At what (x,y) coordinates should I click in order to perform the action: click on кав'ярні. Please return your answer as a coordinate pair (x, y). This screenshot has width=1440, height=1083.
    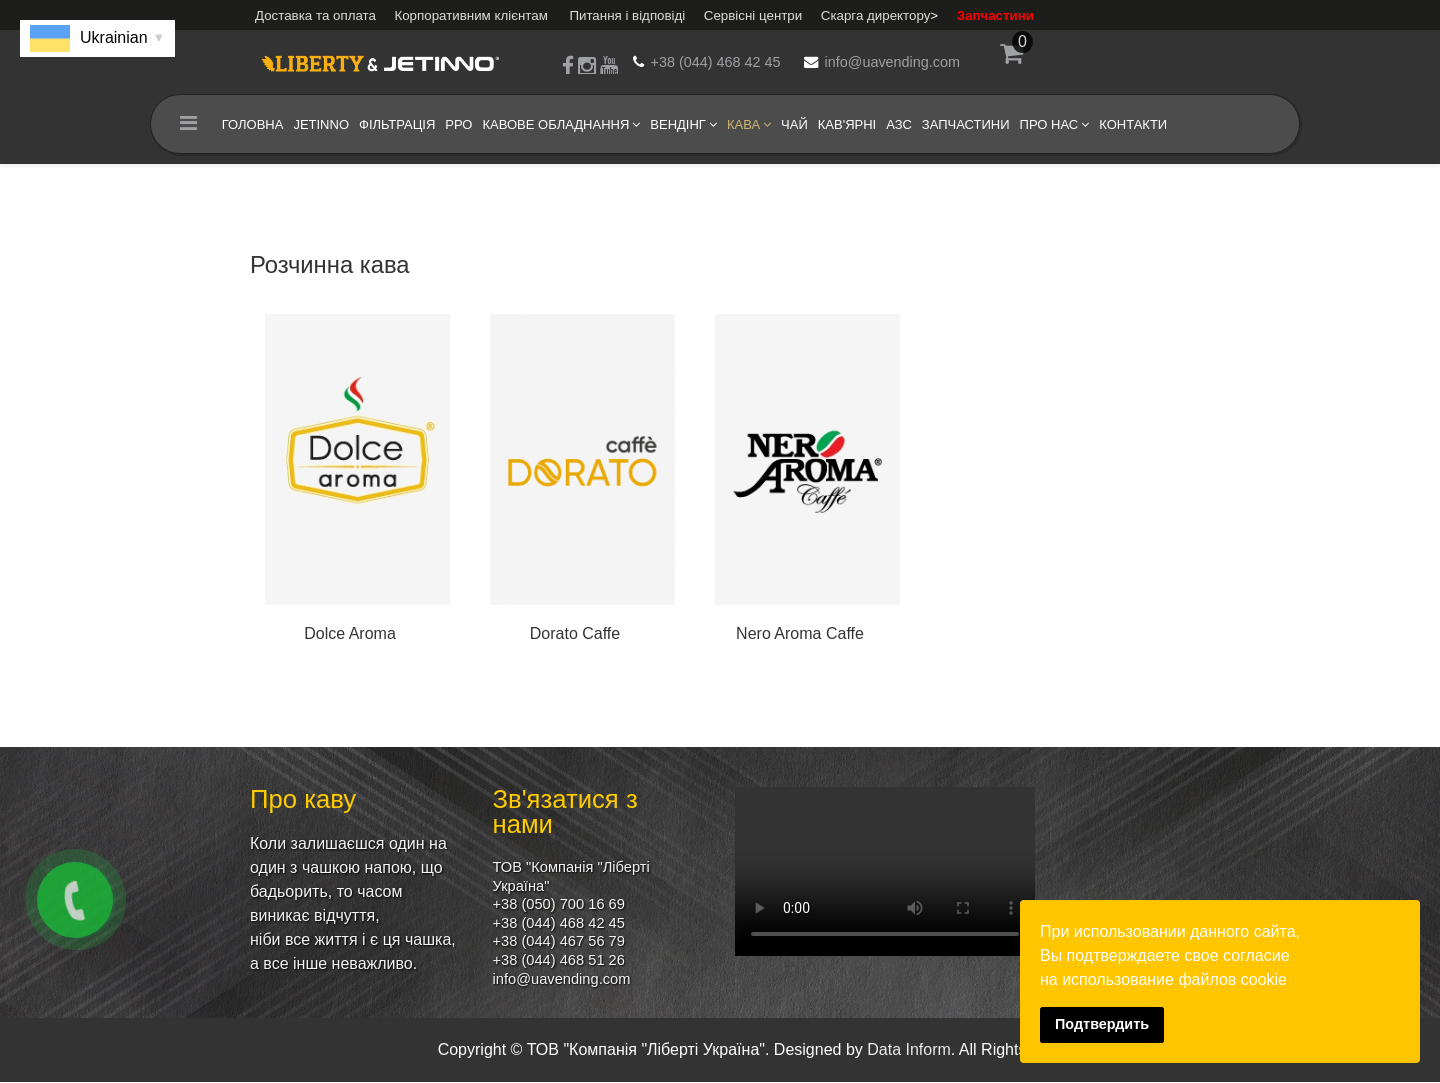
    Looking at the image, I should click on (843, 124).